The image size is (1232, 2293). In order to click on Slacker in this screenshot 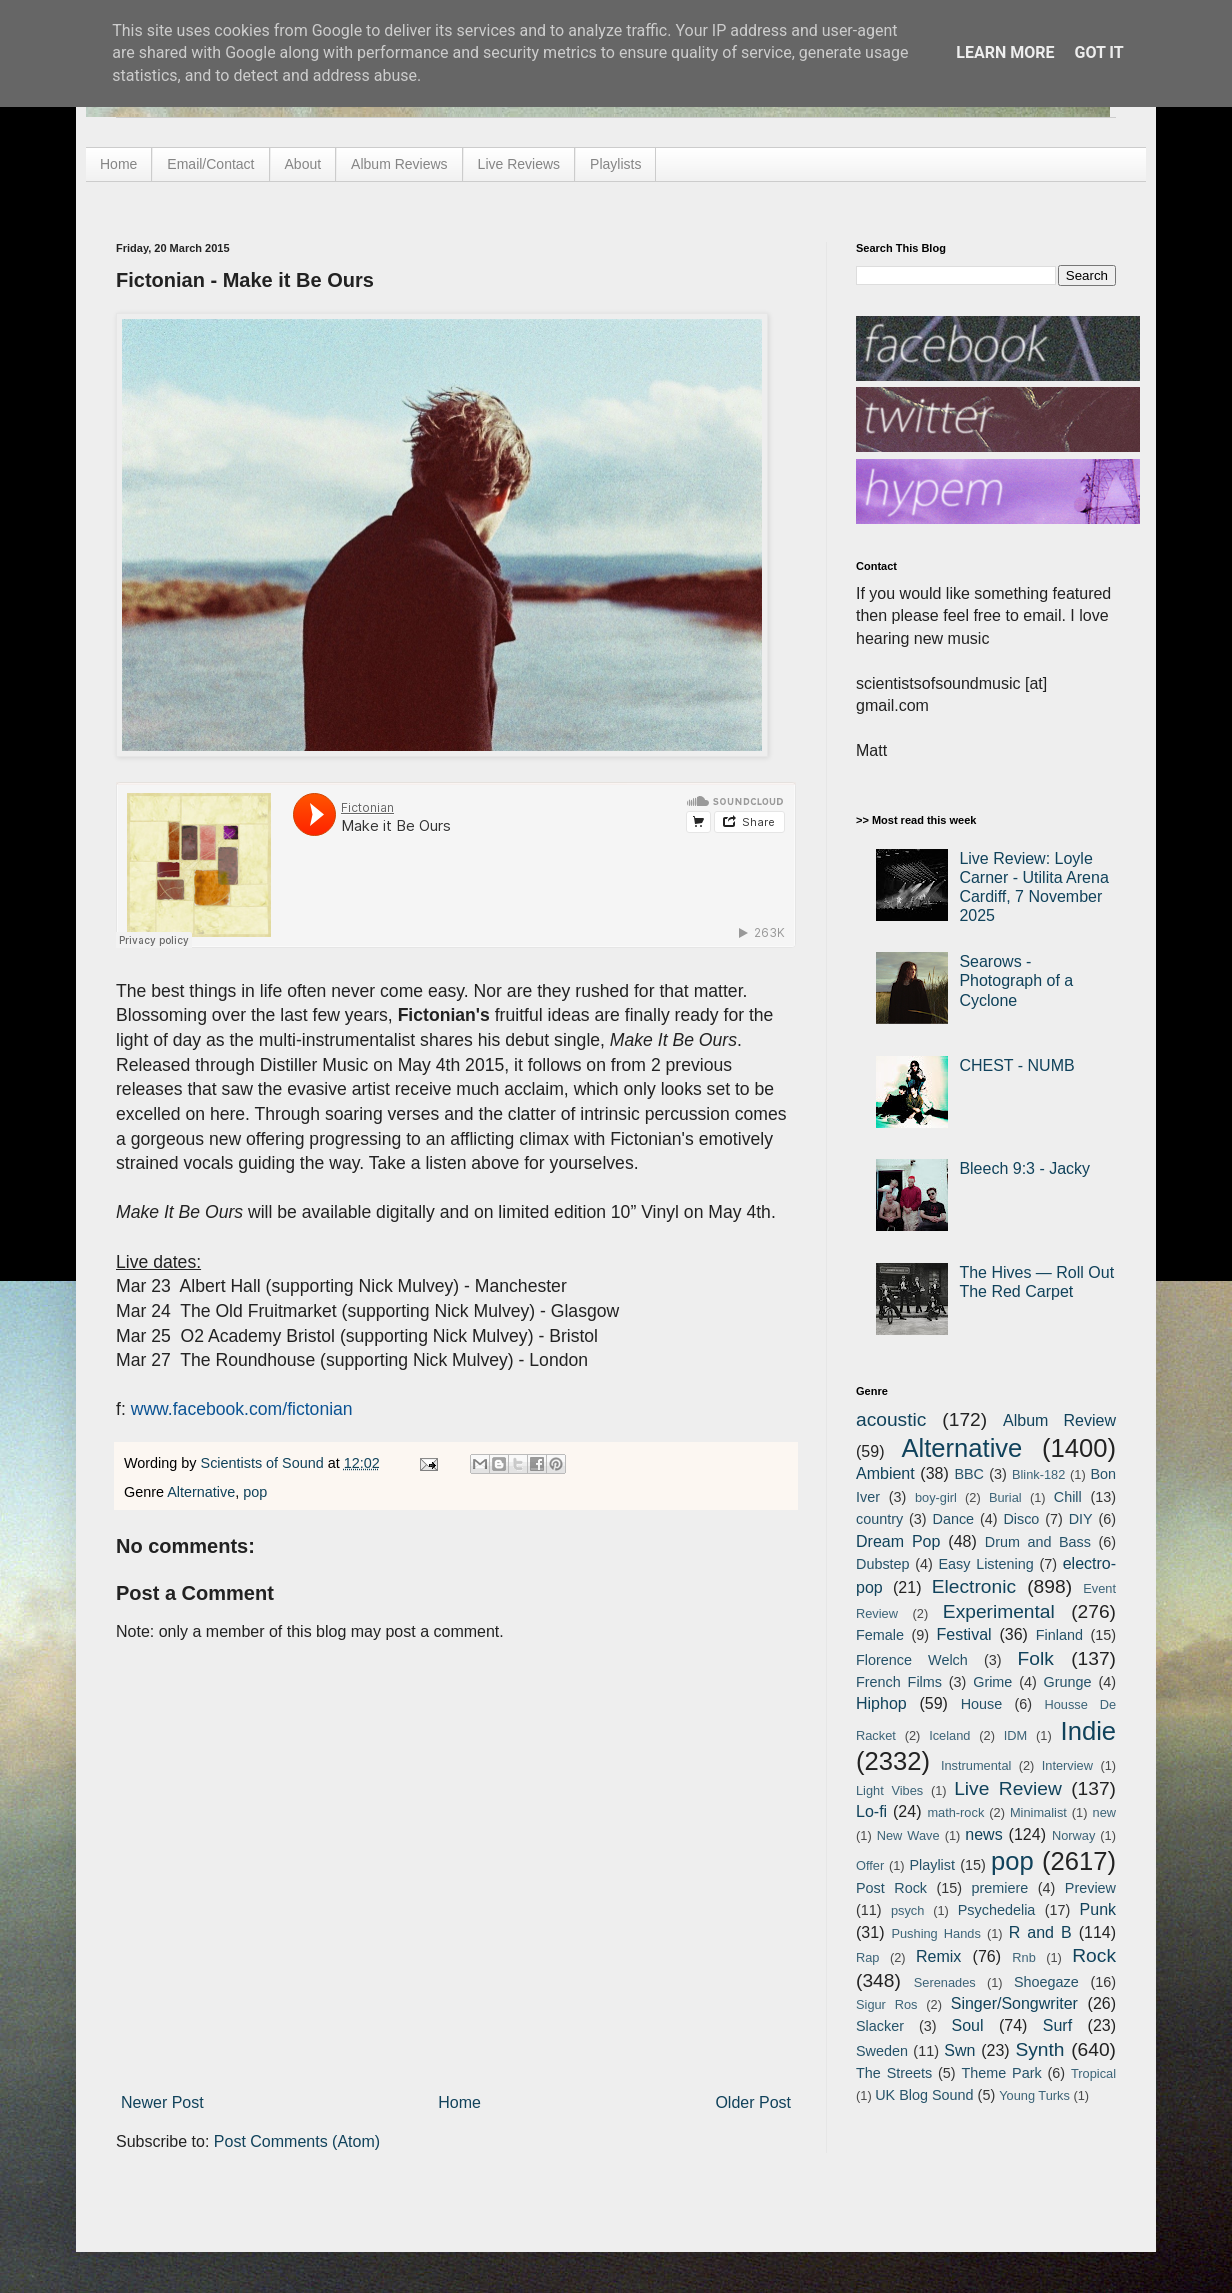, I will do `click(880, 2026)`.